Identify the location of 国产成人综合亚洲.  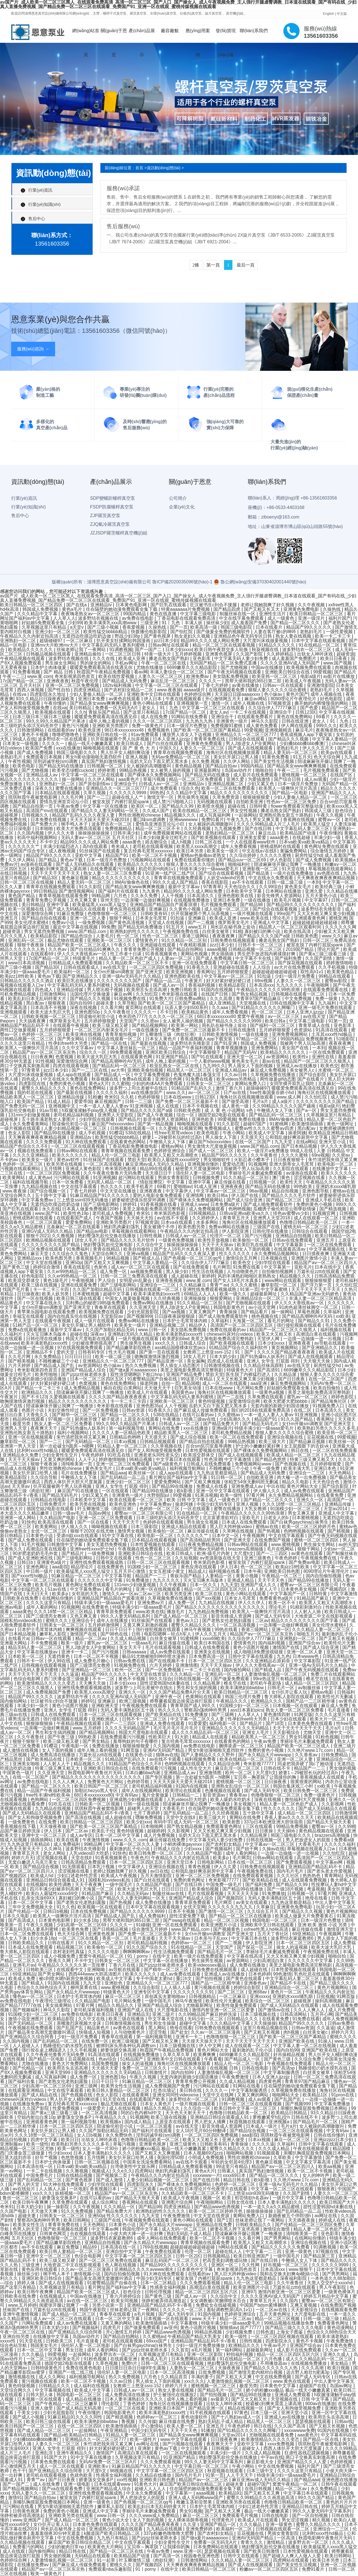
(245, 1200).